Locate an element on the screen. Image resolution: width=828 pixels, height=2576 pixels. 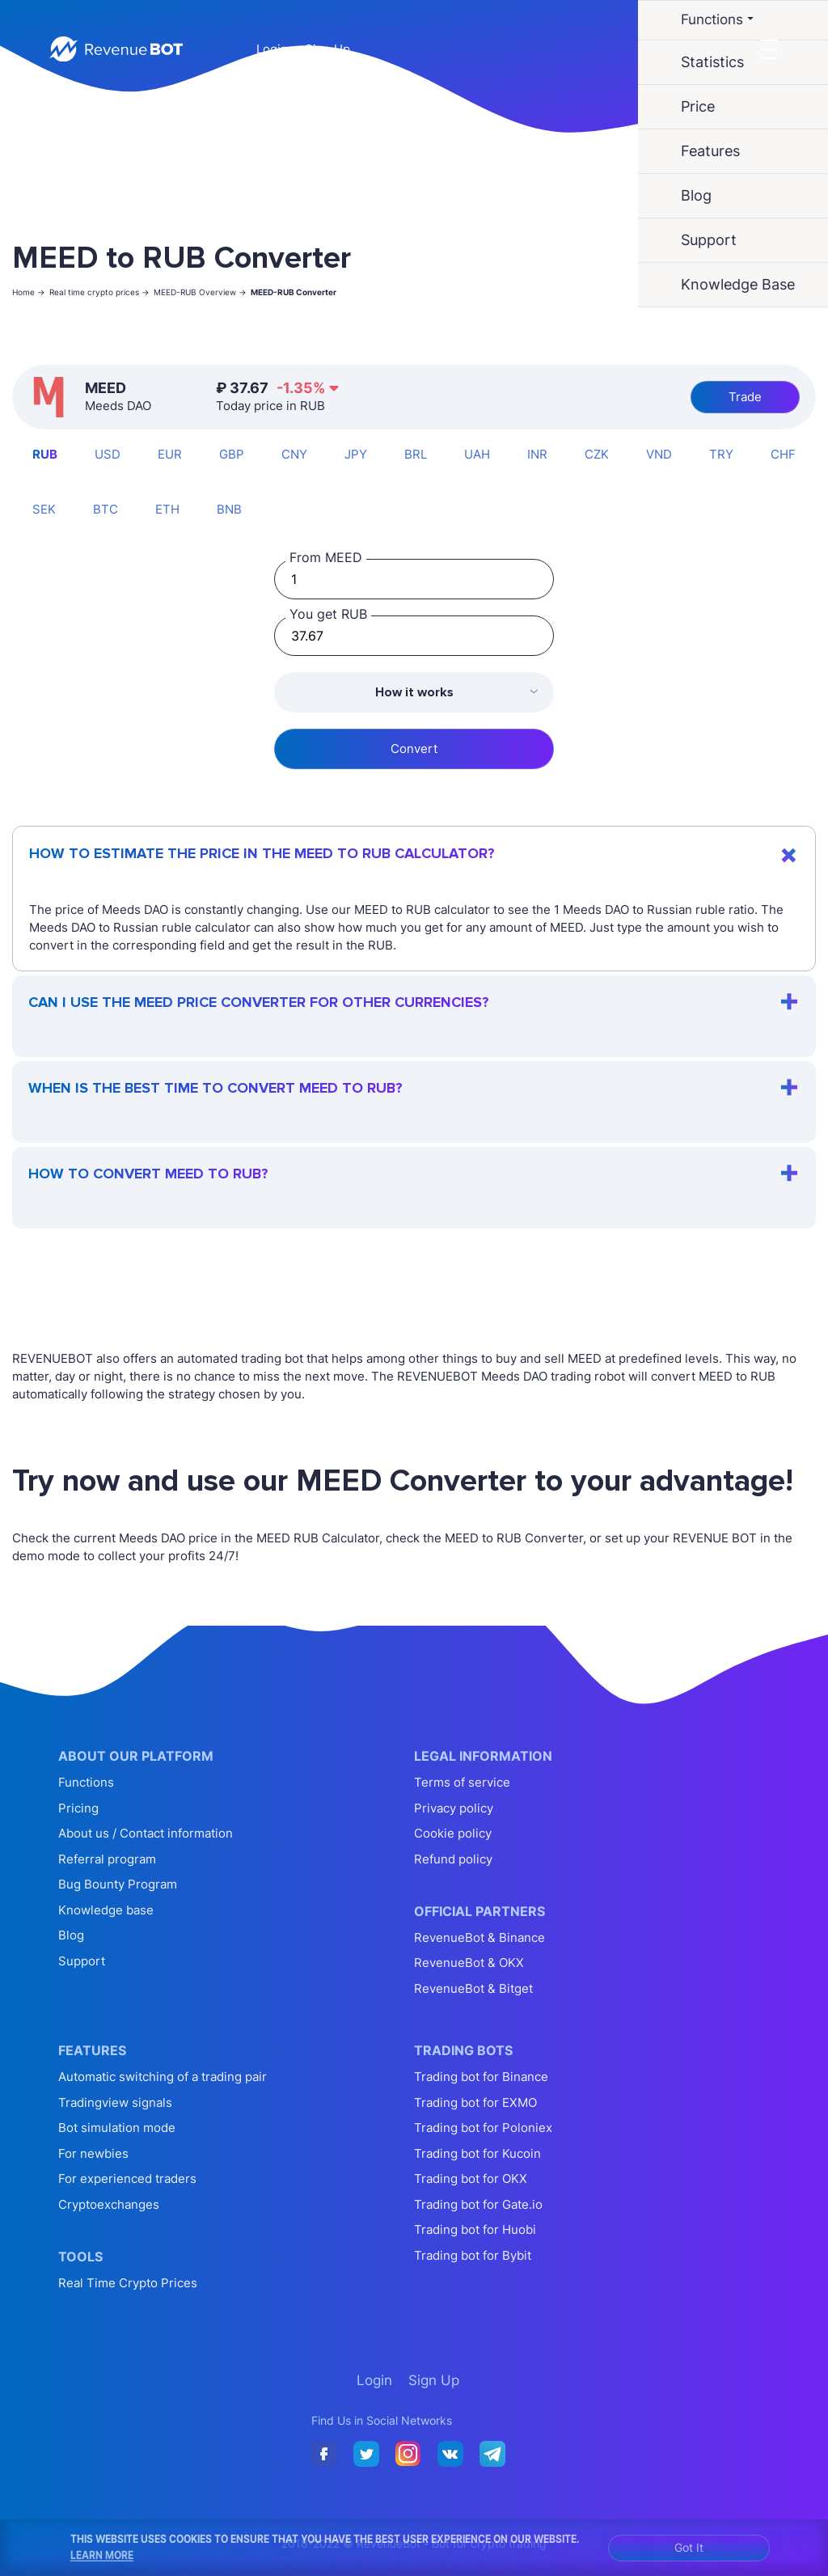
Real Time Crypto Prices is located at coordinates (127, 2282).